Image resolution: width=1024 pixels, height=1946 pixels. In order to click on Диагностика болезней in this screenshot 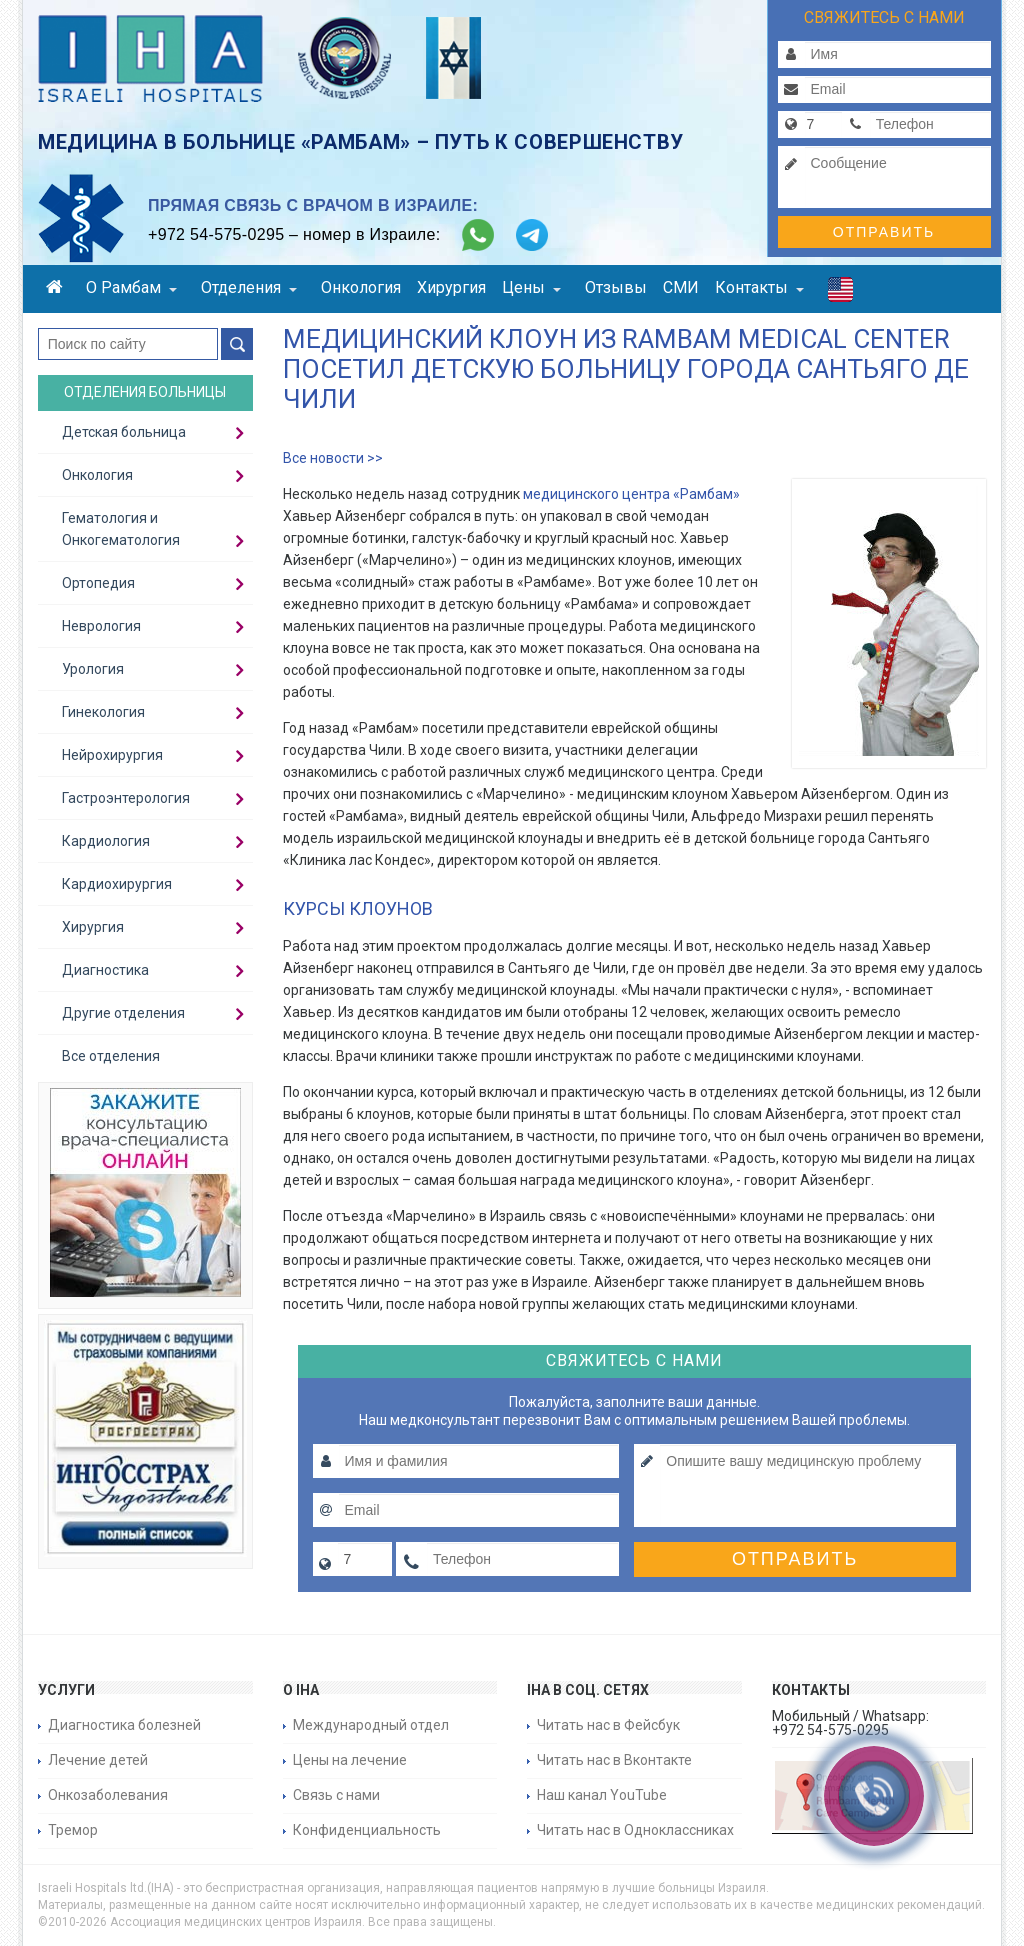, I will do `click(124, 1725)`.